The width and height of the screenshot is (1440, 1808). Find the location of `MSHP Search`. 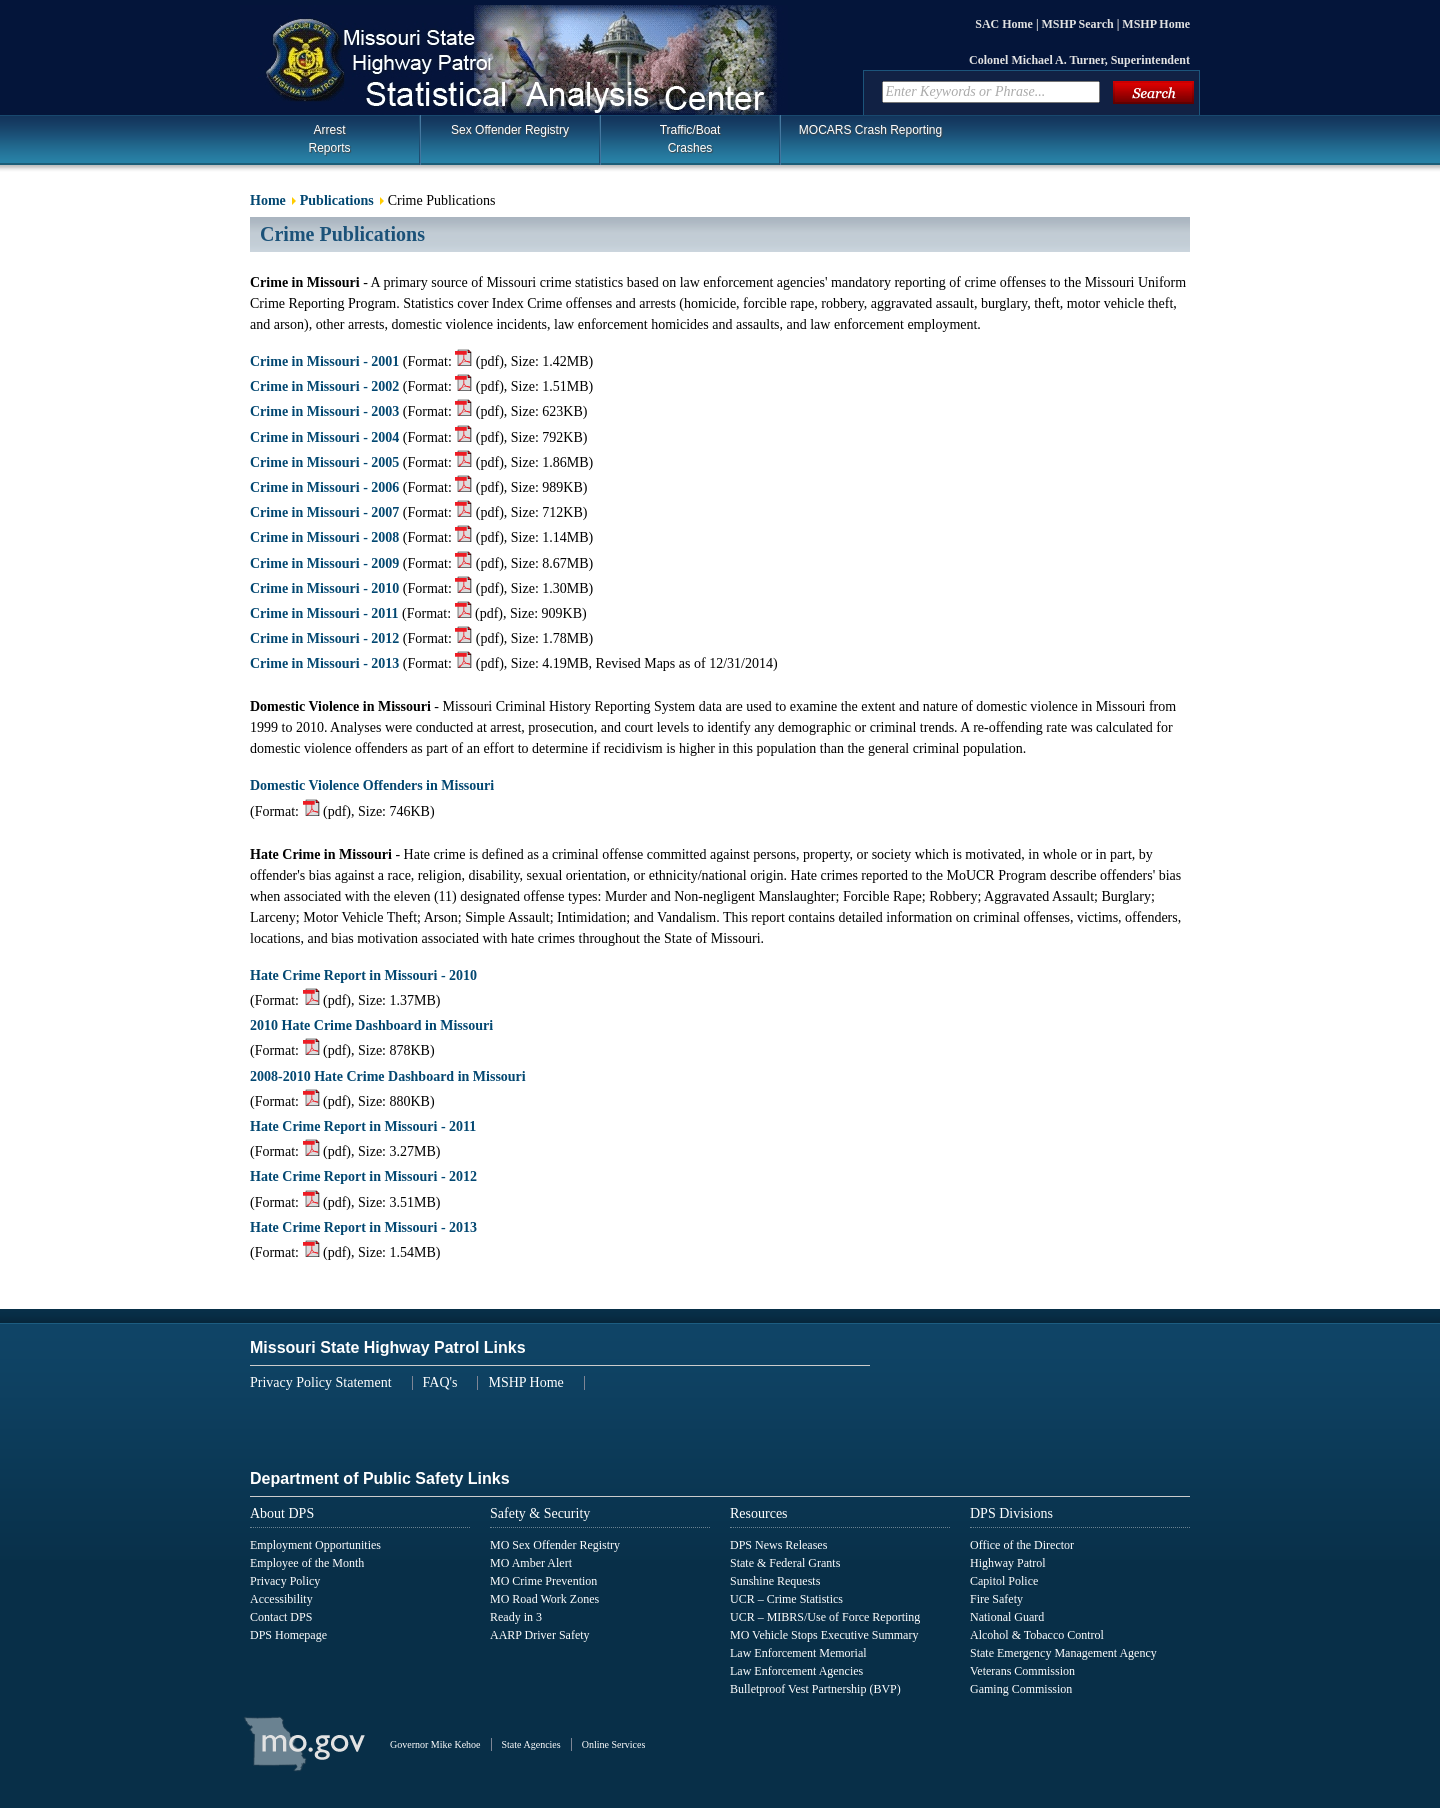

MSHP Search is located at coordinates (1079, 24).